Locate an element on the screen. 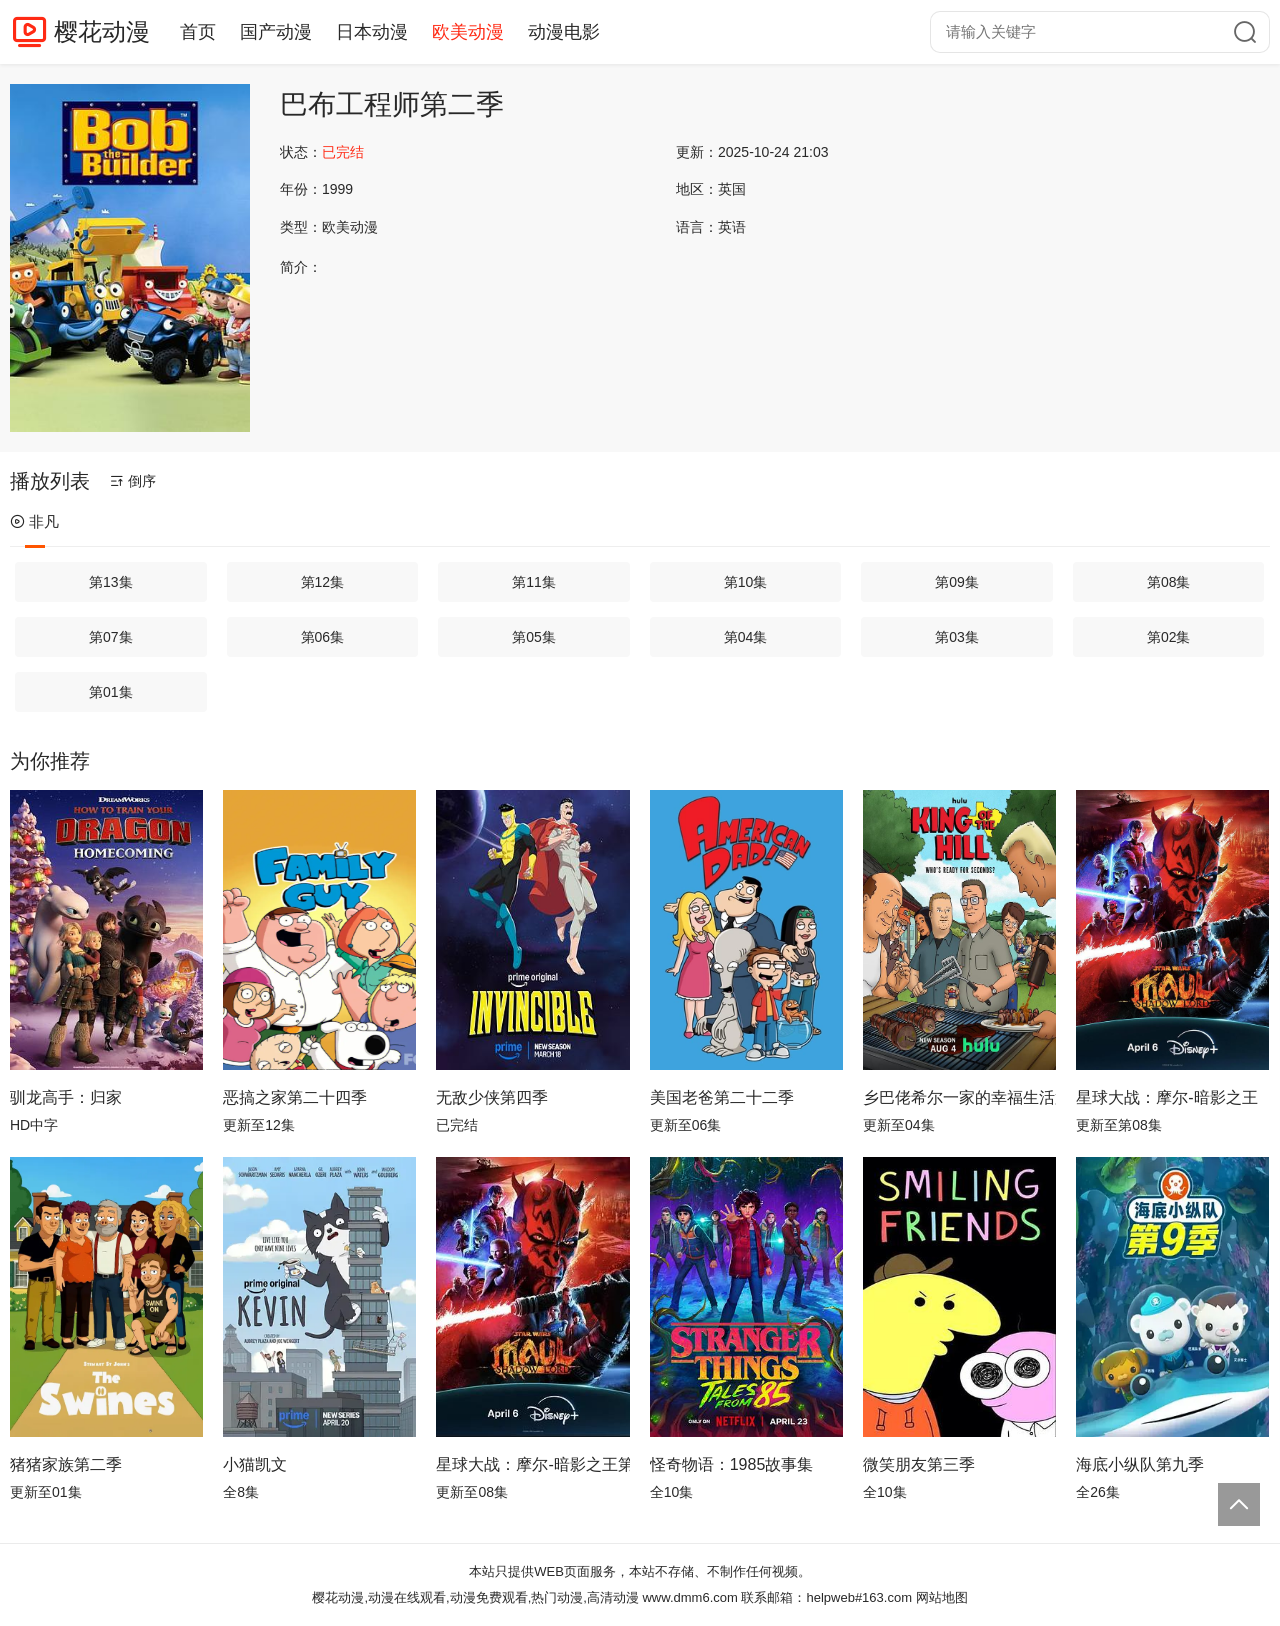 This screenshot has width=1280, height=1626. 第10集 is located at coordinates (746, 582).